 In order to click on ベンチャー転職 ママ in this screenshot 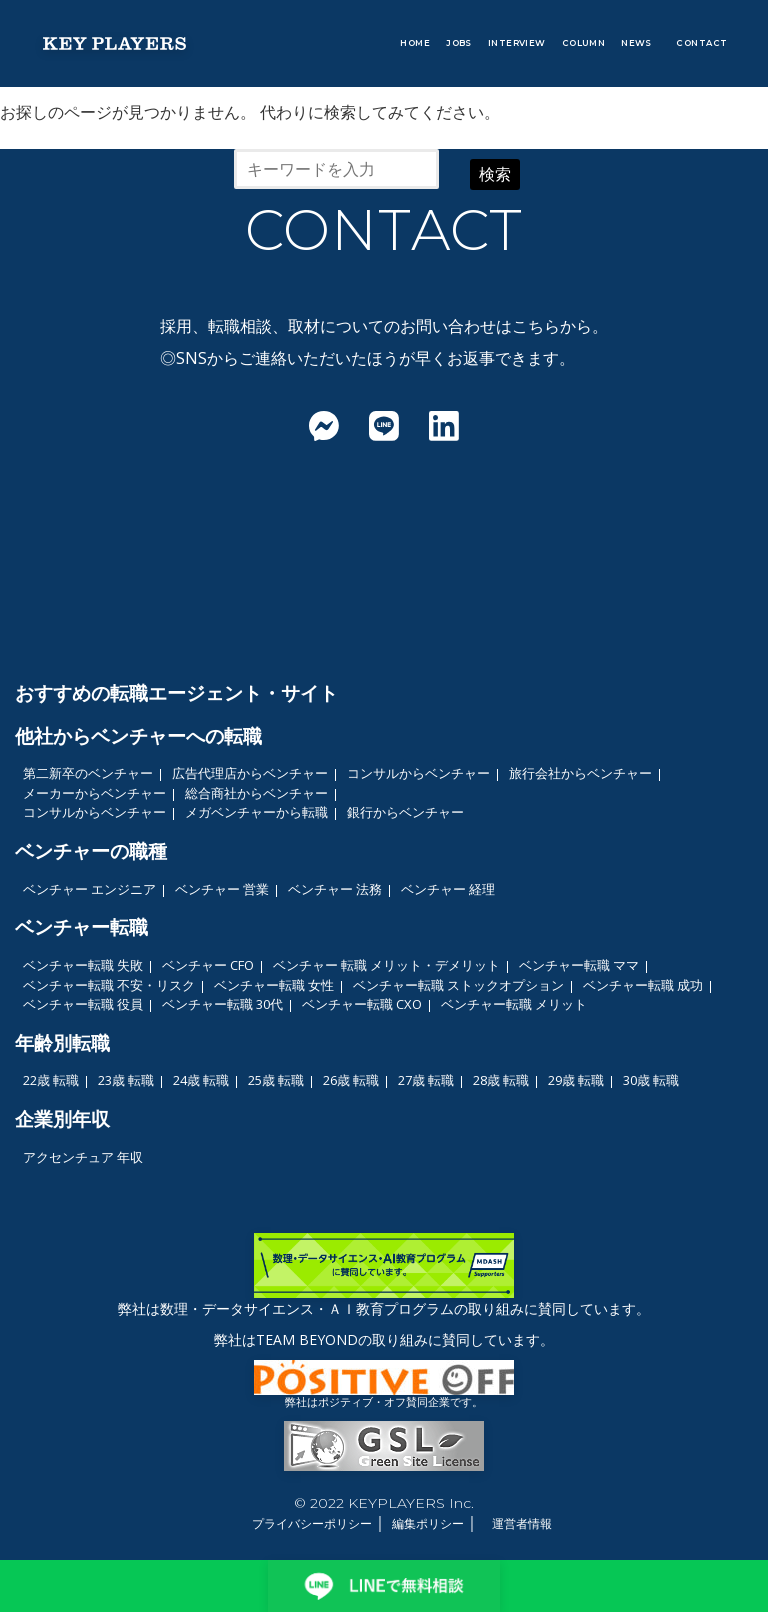, I will do `click(579, 965)`.